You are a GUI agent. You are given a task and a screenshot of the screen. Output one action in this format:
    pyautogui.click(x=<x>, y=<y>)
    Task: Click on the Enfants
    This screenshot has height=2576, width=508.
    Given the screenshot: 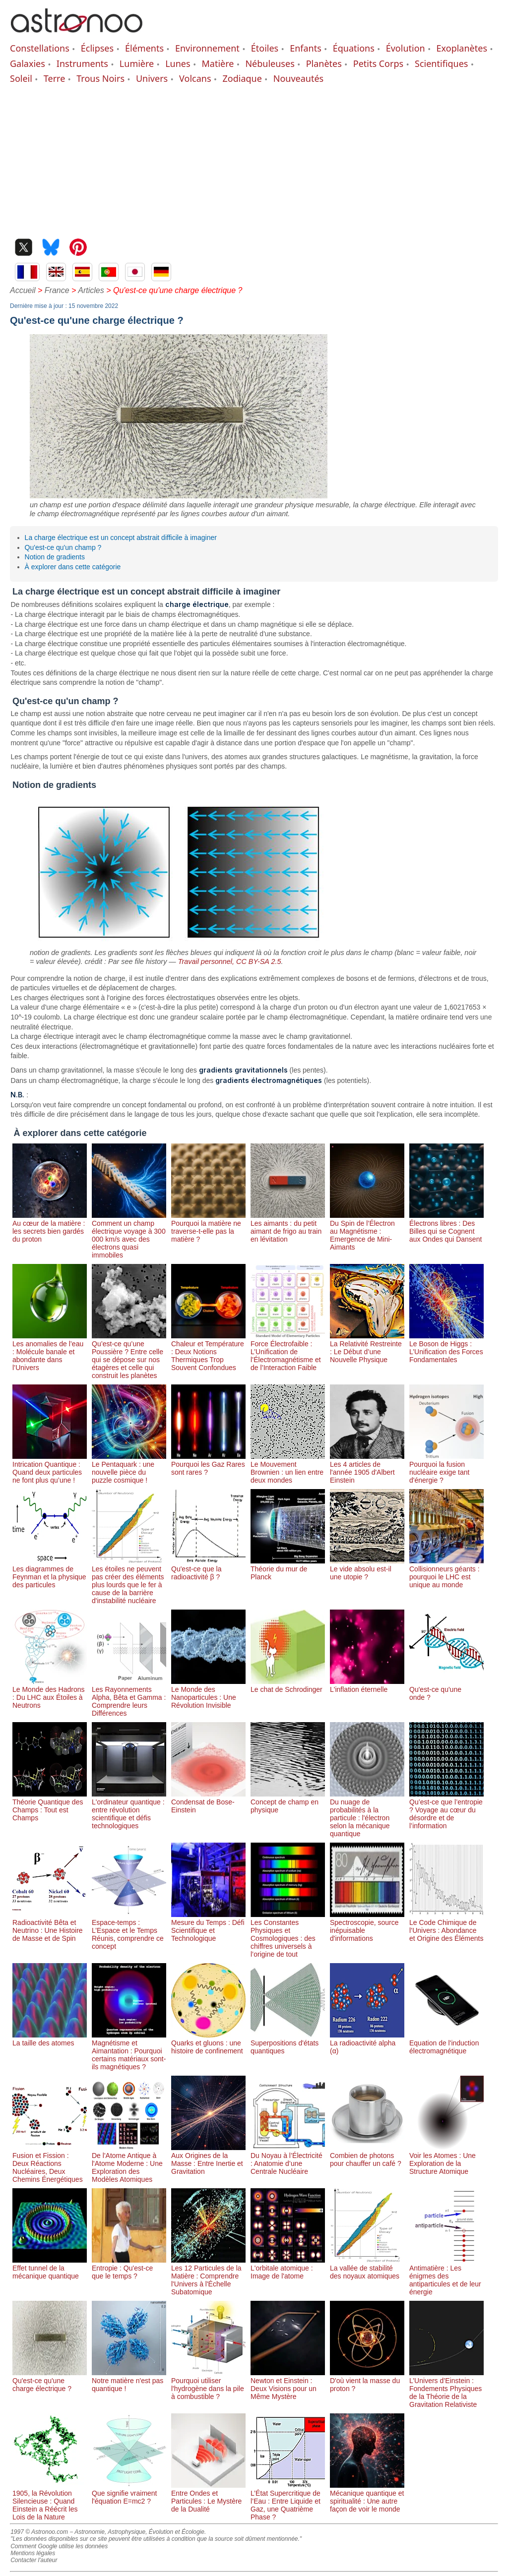 What is the action you would take?
    pyautogui.click(x=305, y=48)
    